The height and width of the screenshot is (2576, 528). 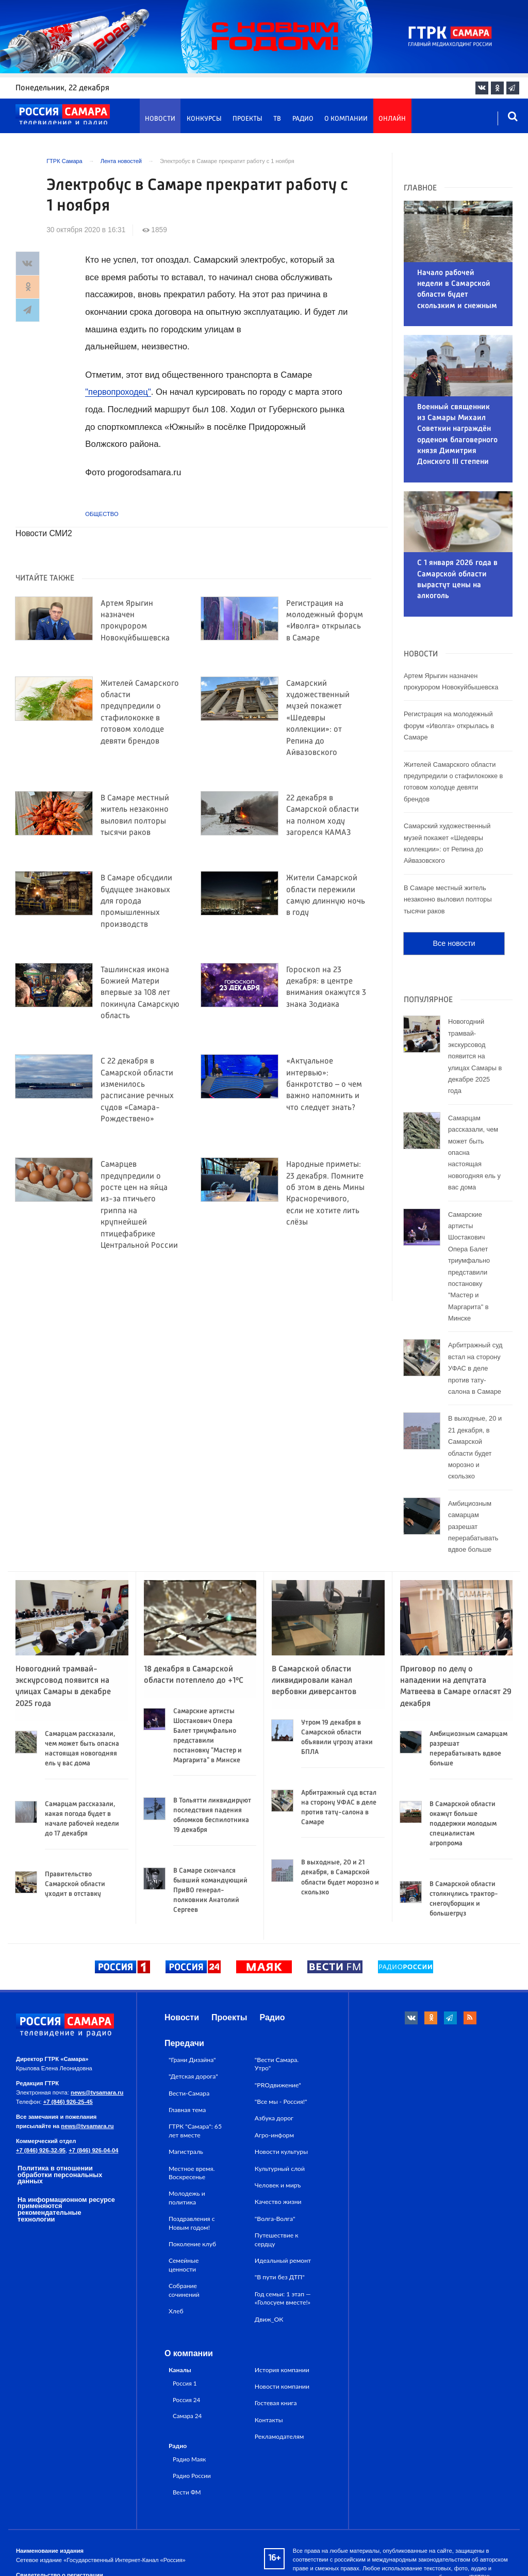 I want to click on ТВ, so click(x=277, y=119).